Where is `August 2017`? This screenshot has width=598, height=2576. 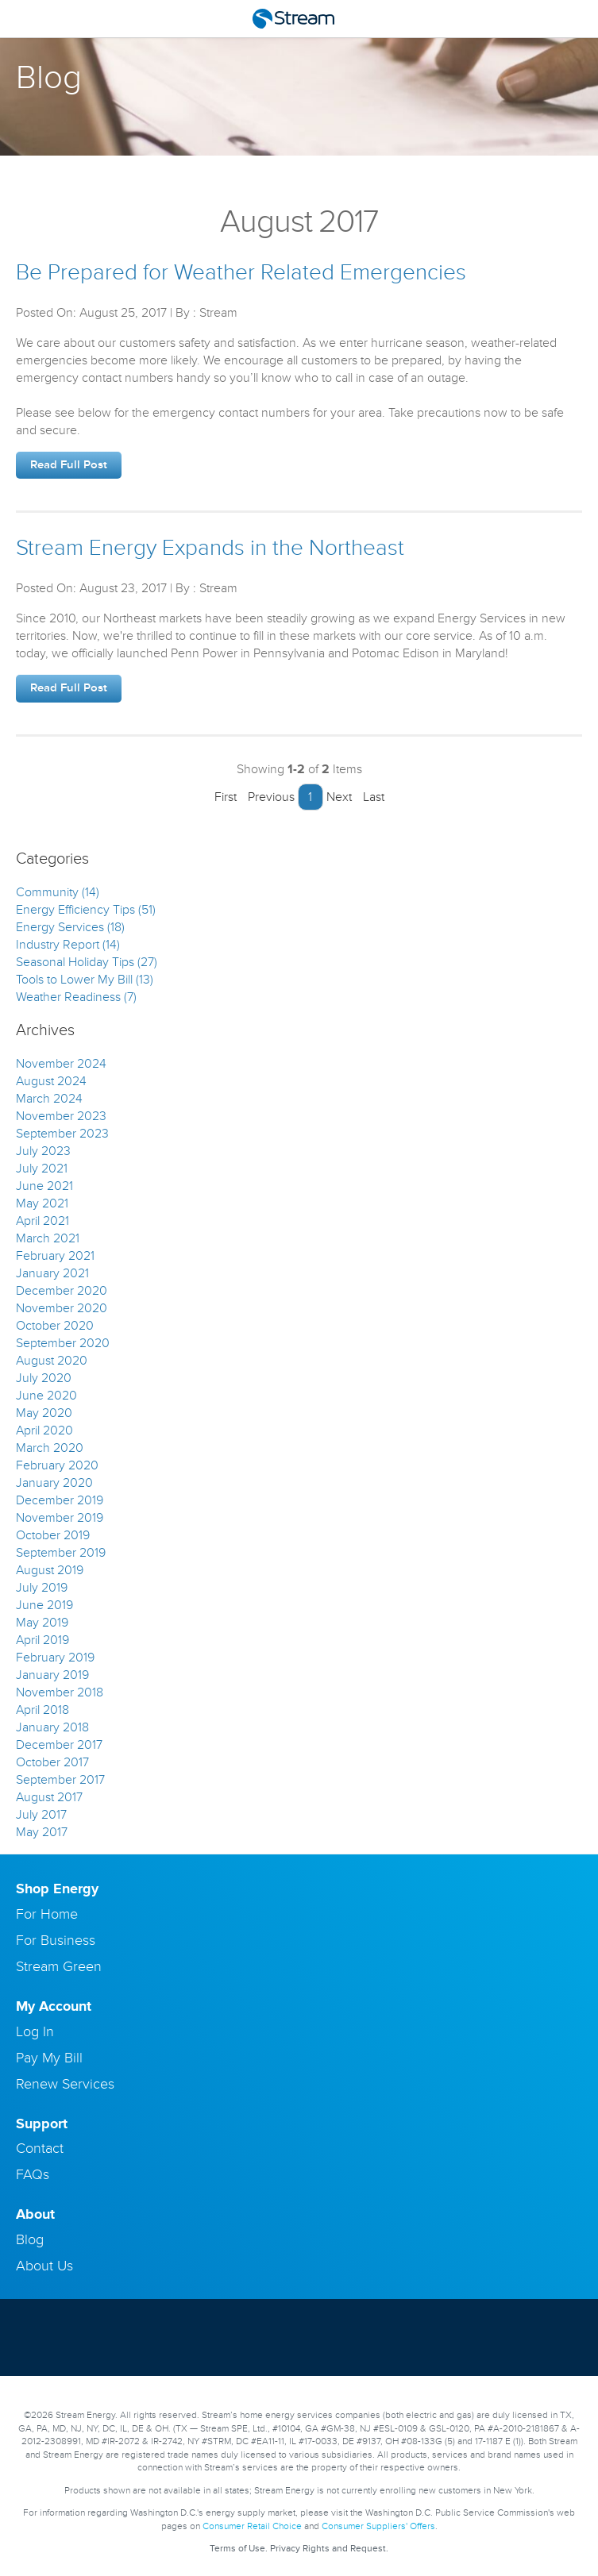
August 2017 is located at coordinates (49, 1797).